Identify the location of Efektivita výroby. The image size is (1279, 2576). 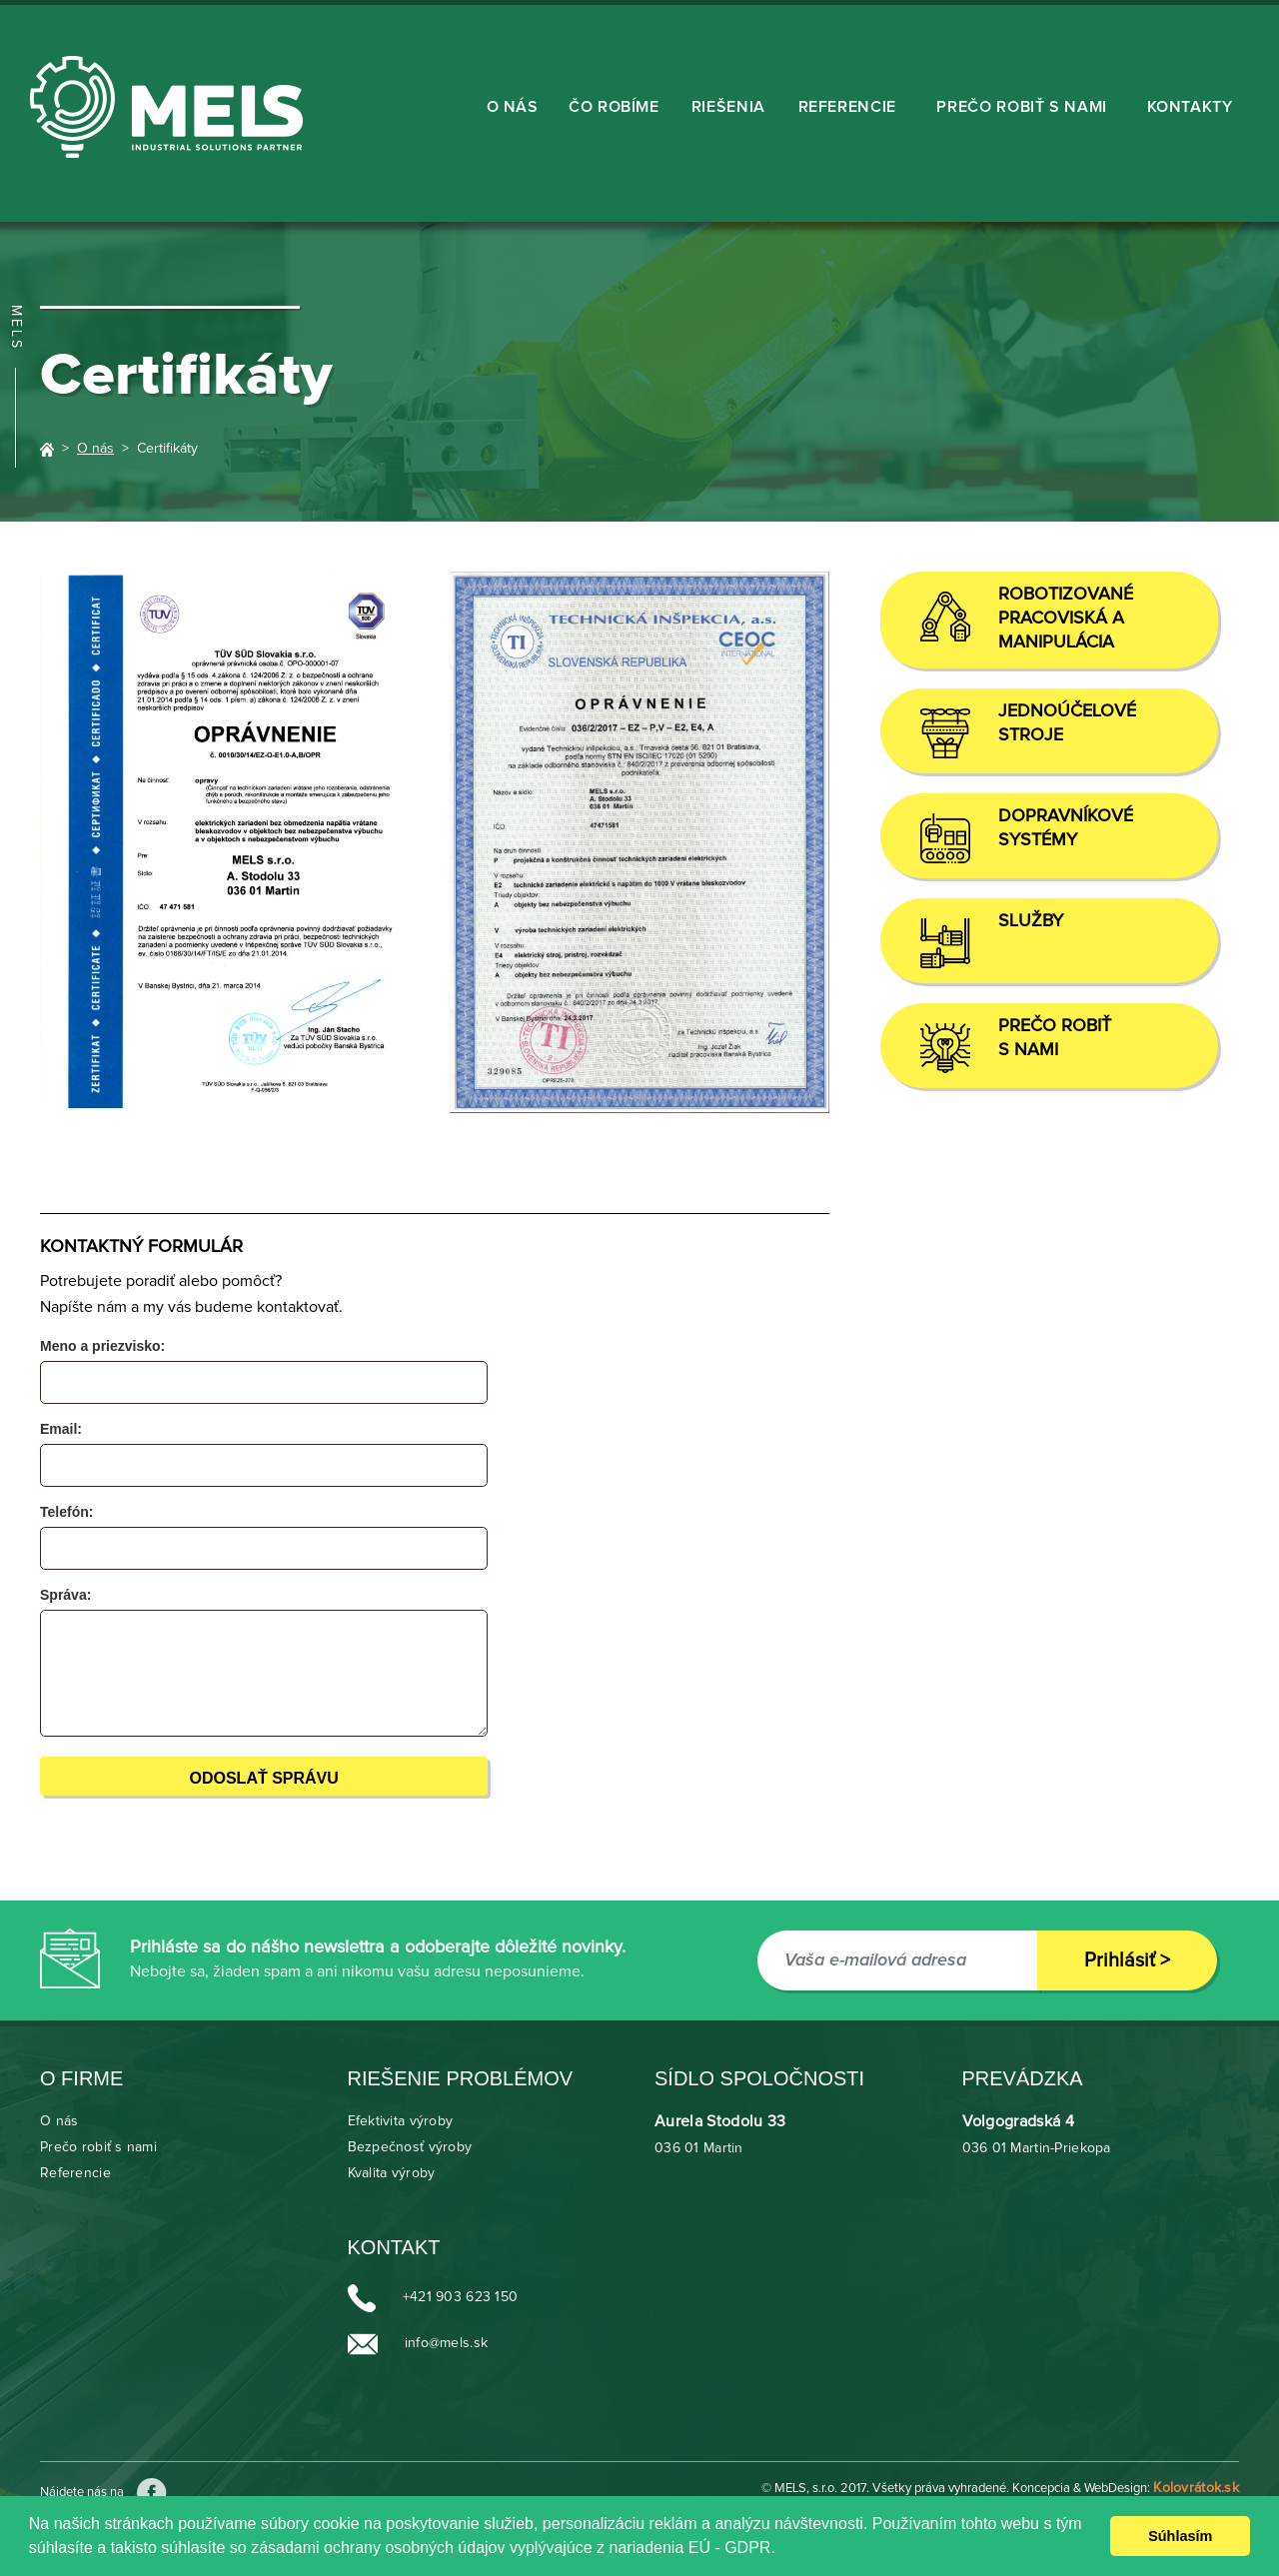
(401, 2121).